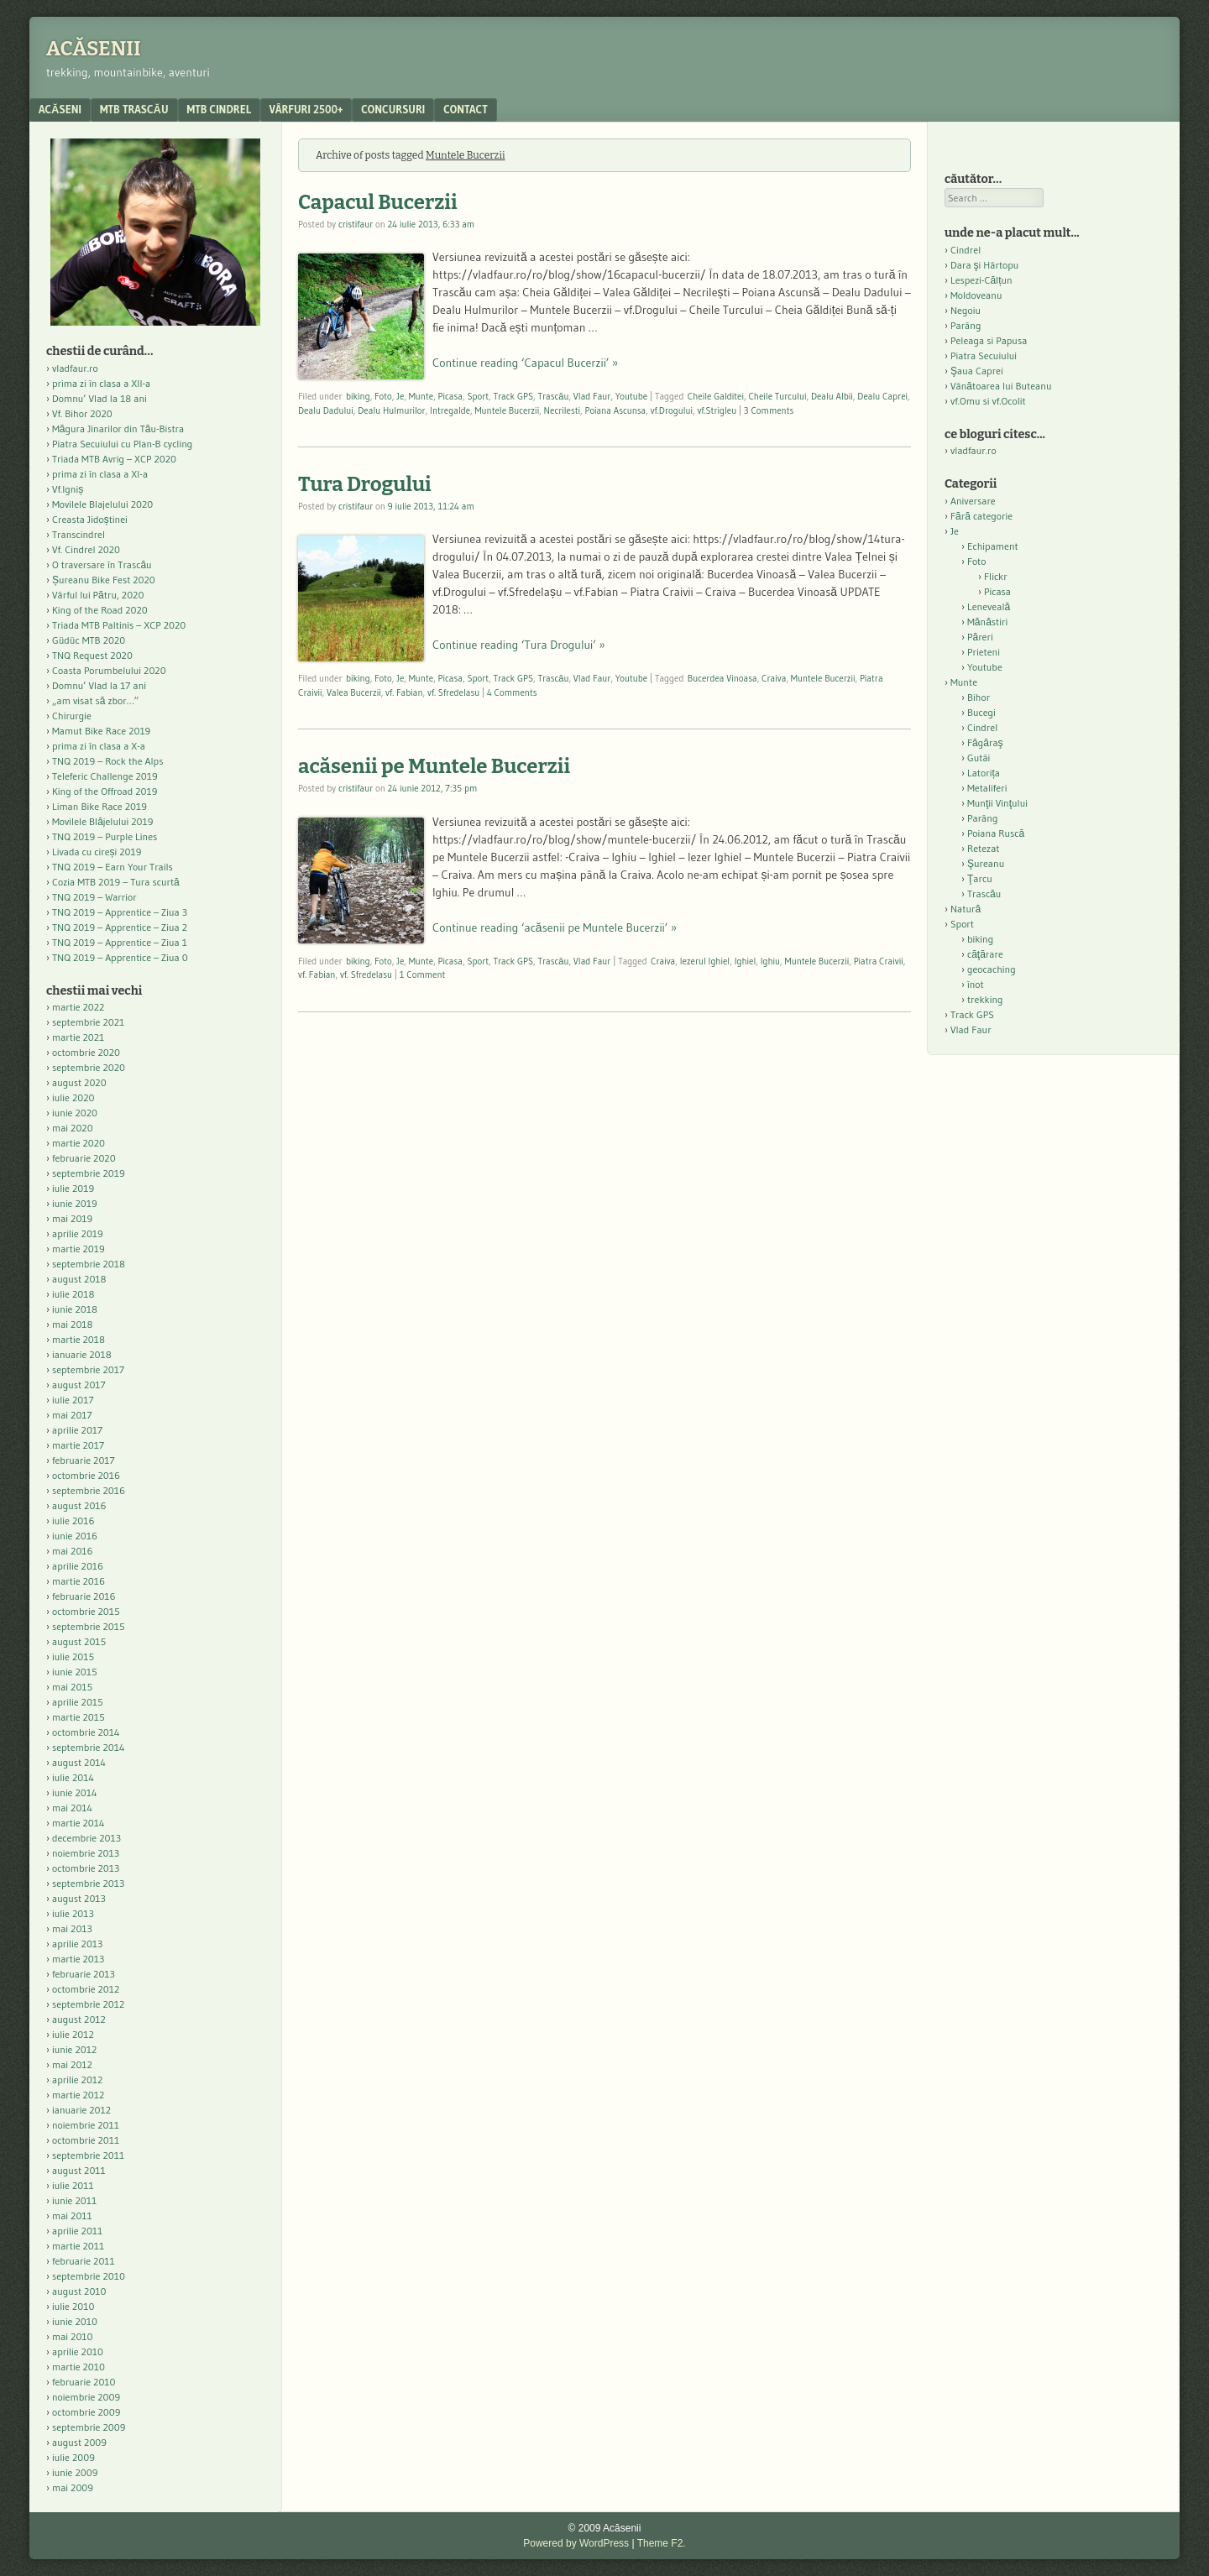 The image size is (1209, 2576). Describe the element at coordinates (365, 484) in the screenshot. I see `Tura Drogului` at that location.